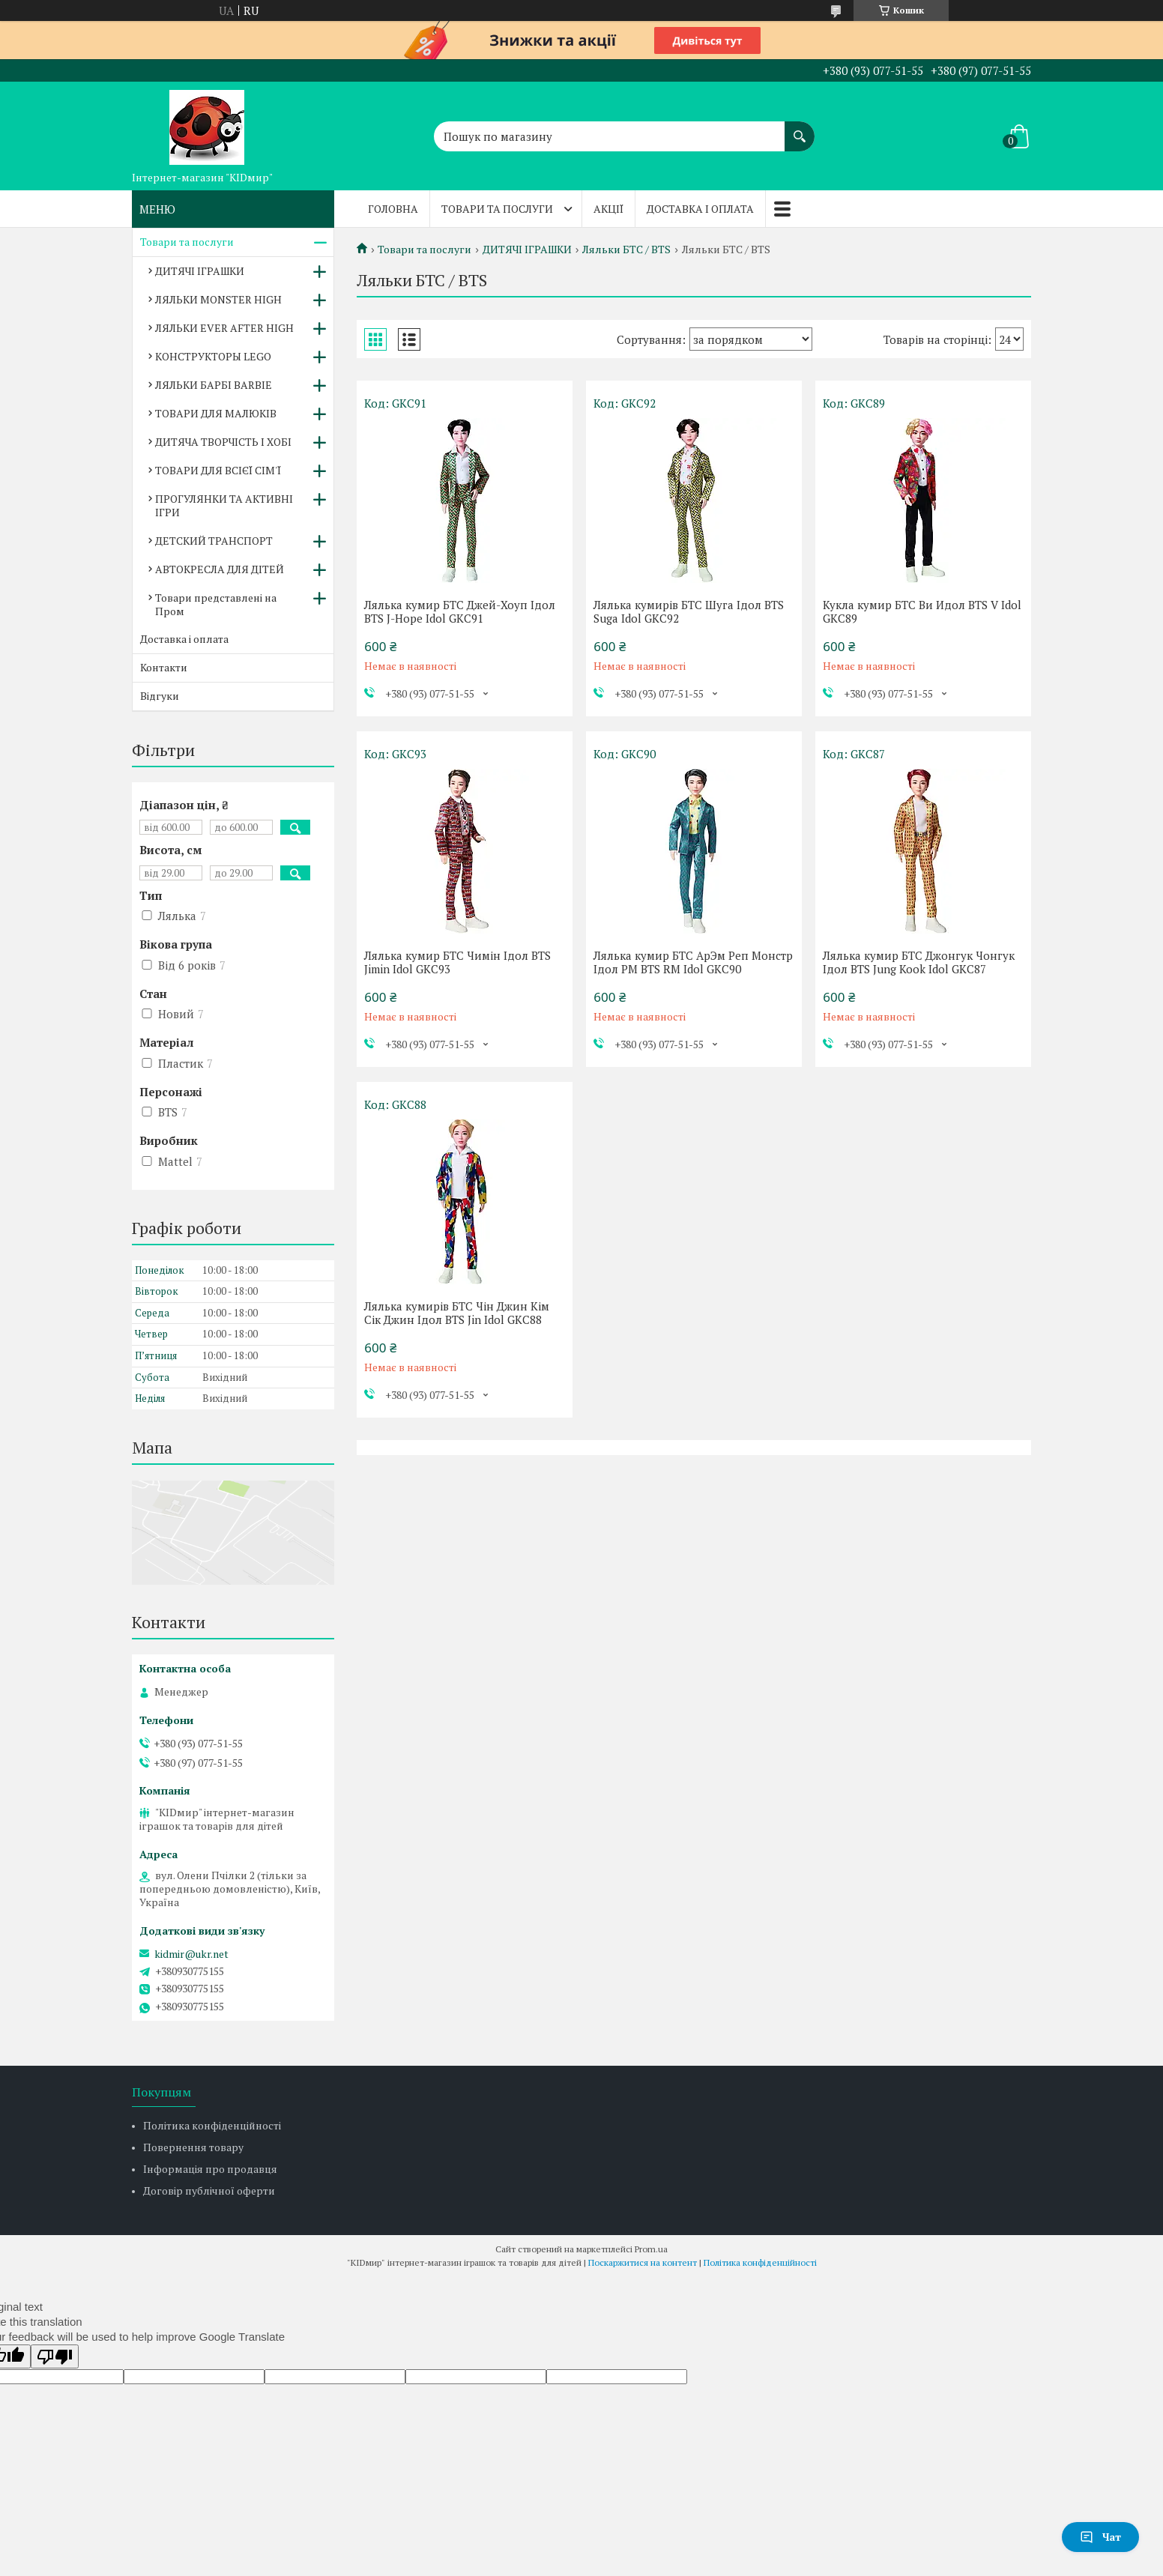 Image resolution: width=1163 pixels, height=2576 pixels. I want to click on [Шукати], so click(800, 129).